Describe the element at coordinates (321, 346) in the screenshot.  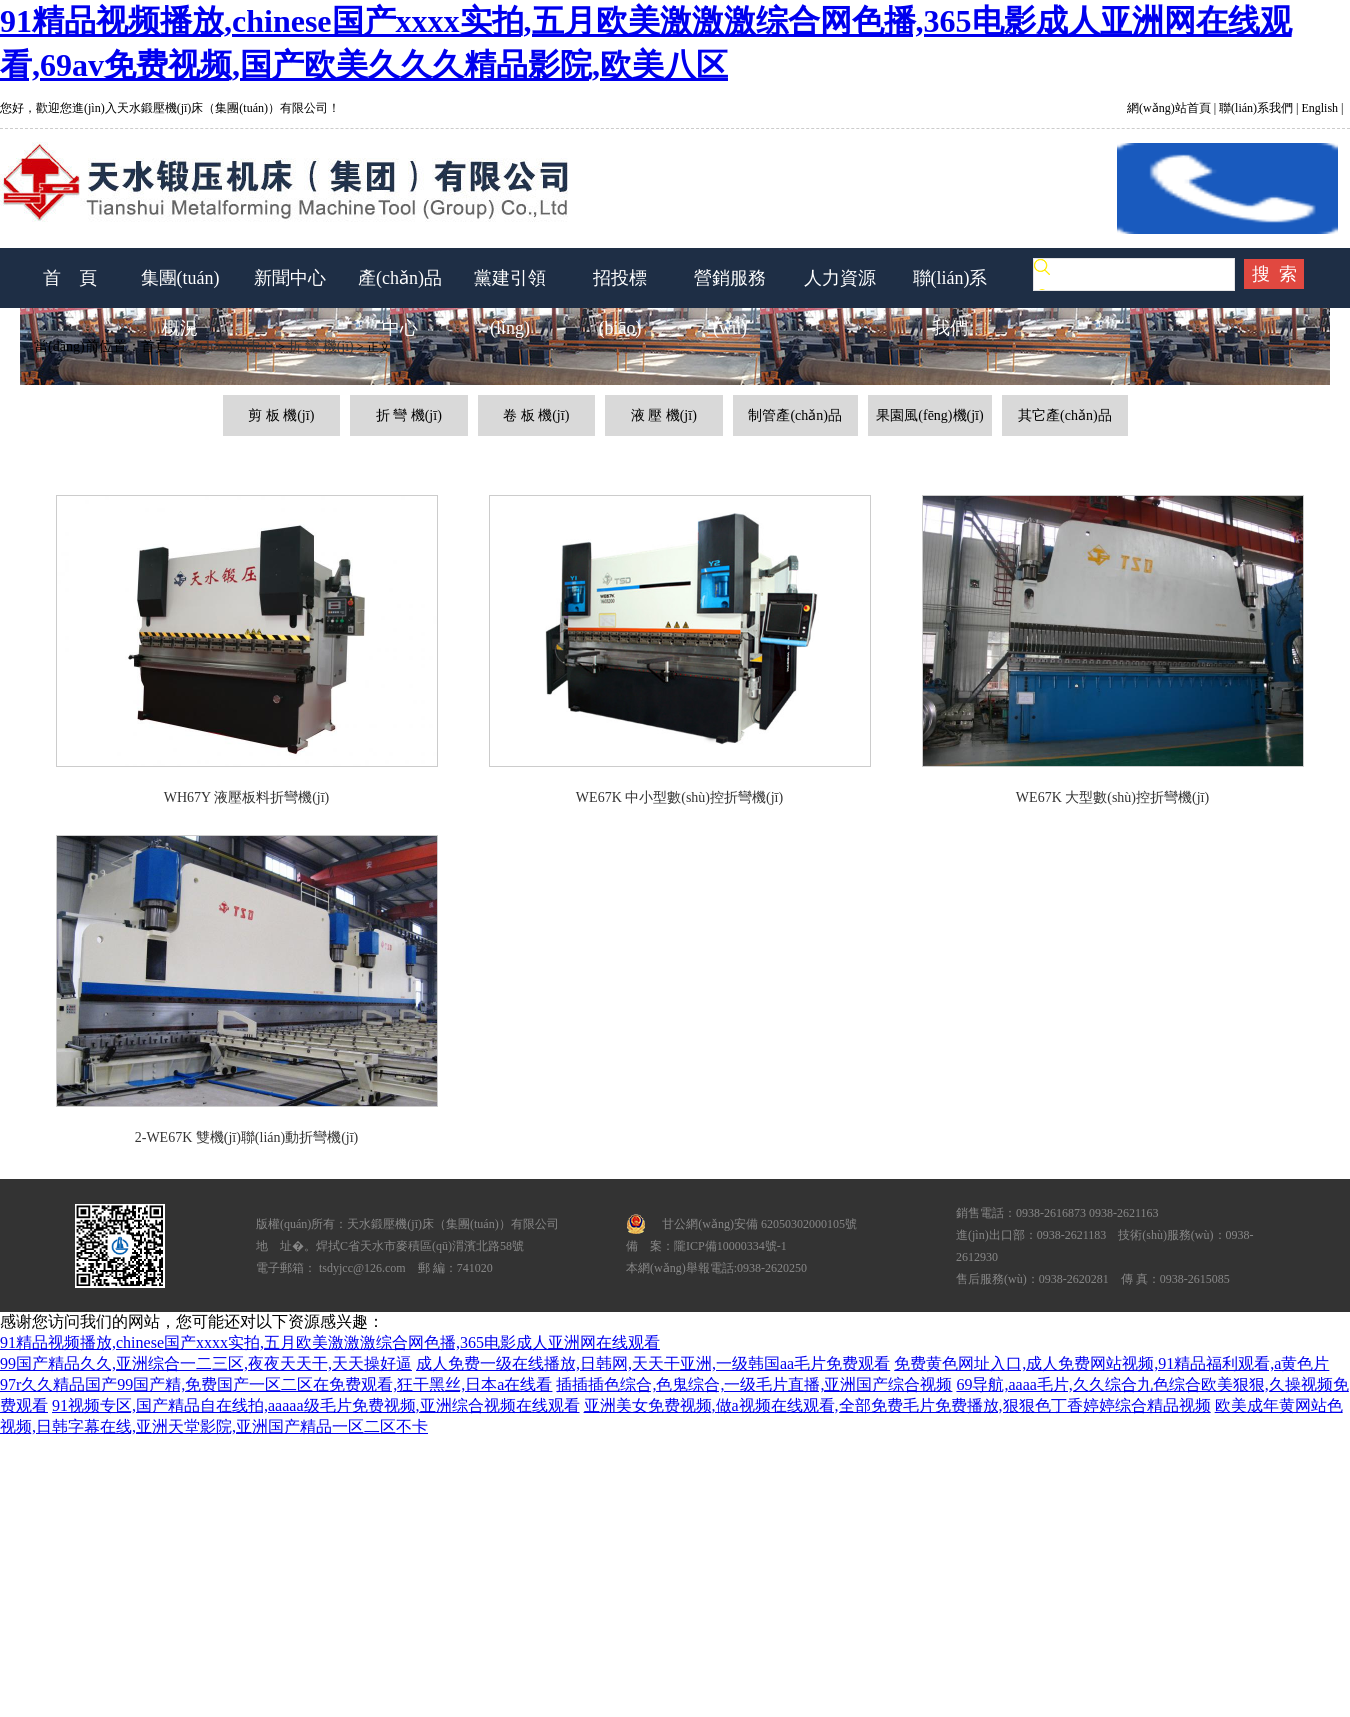
I see `折 彎 機(jī)` at that location.